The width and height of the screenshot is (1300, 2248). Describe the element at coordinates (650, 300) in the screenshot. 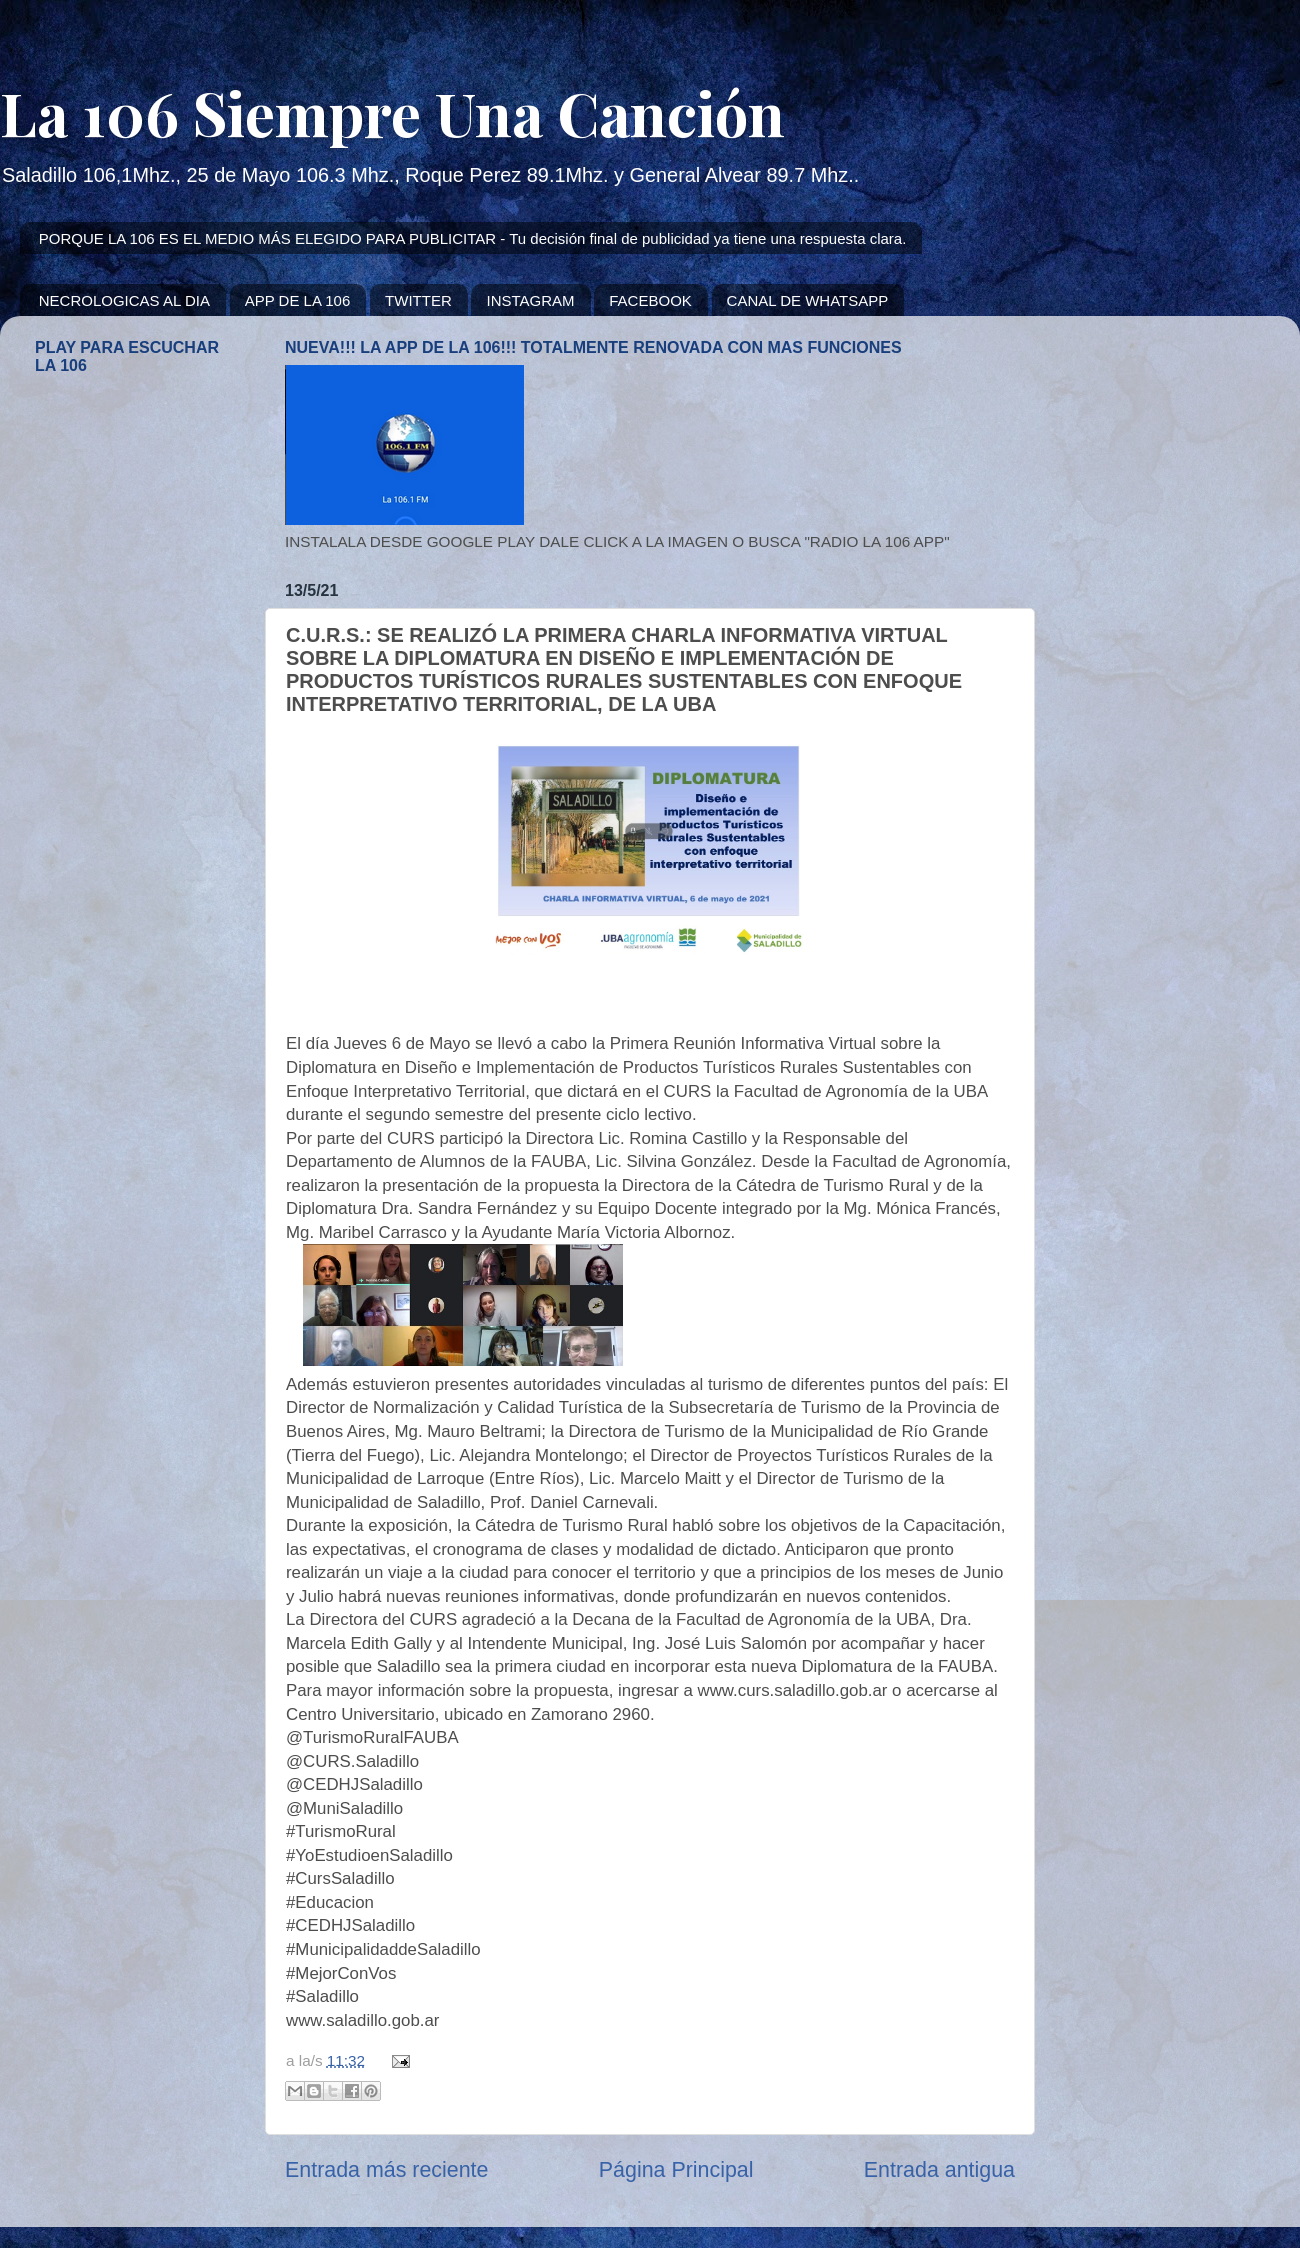

I see `FACEBOOK` at that location.